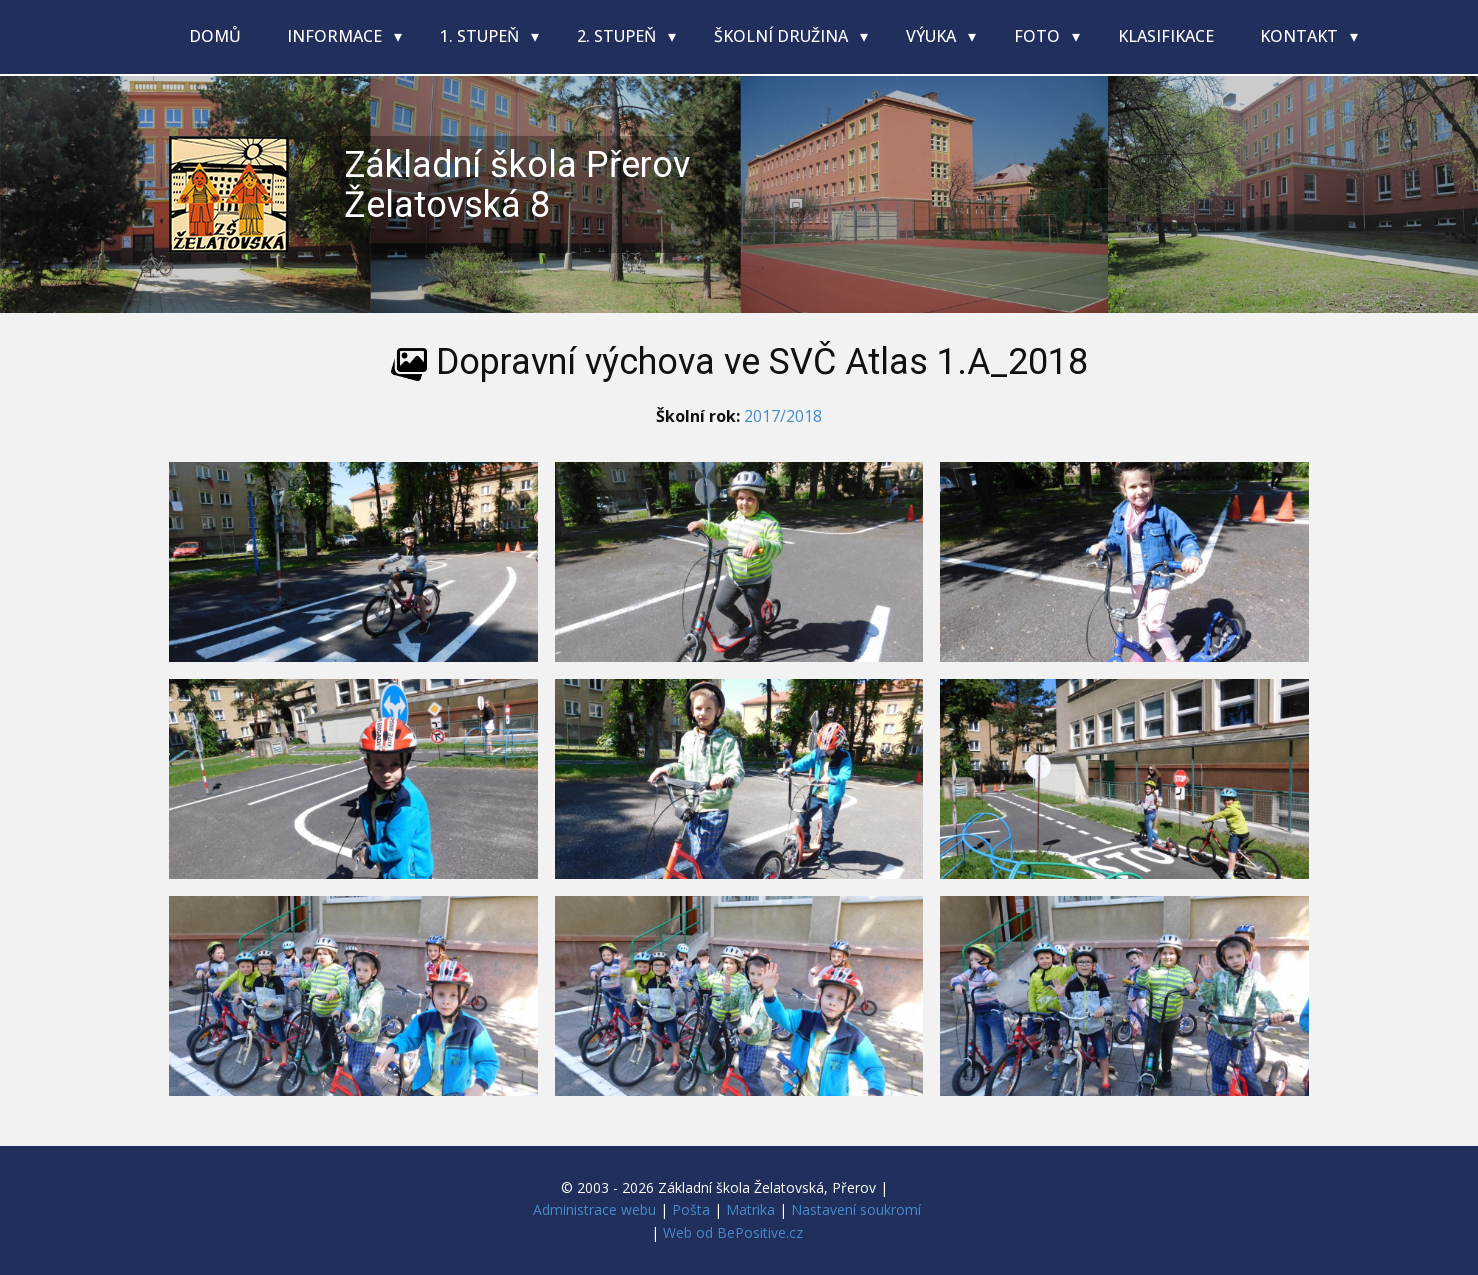 This screenshot has height=1275, width=1478. Describe the element at coordinates (336, 36) in the screenshot. I see `Informace` at that location.